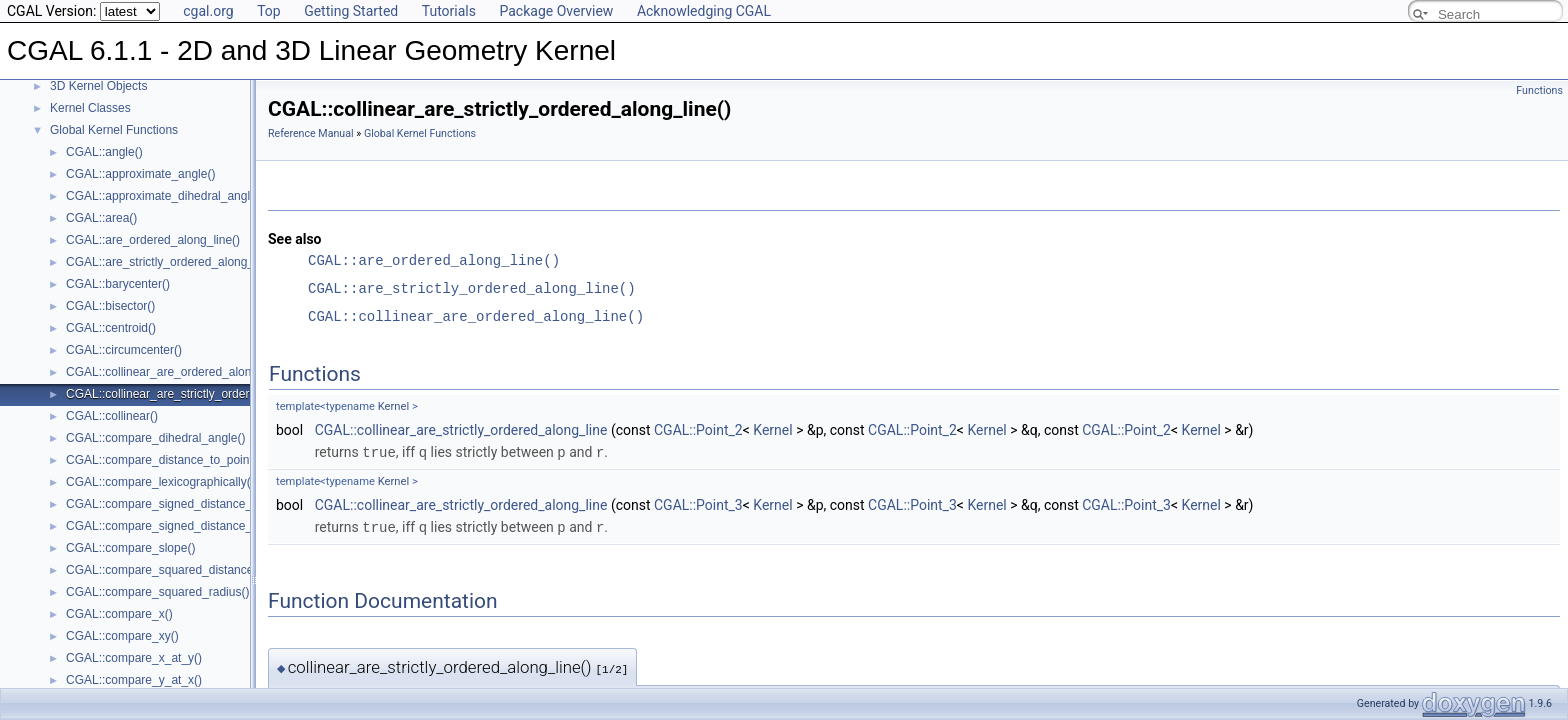 Image resolution: width=1568 pixels, height=720 pixels. What do you see at coordinates (704, 11) in the screenshot?
I see `Acknowledging CGAL` at bounding box center [704, 11].